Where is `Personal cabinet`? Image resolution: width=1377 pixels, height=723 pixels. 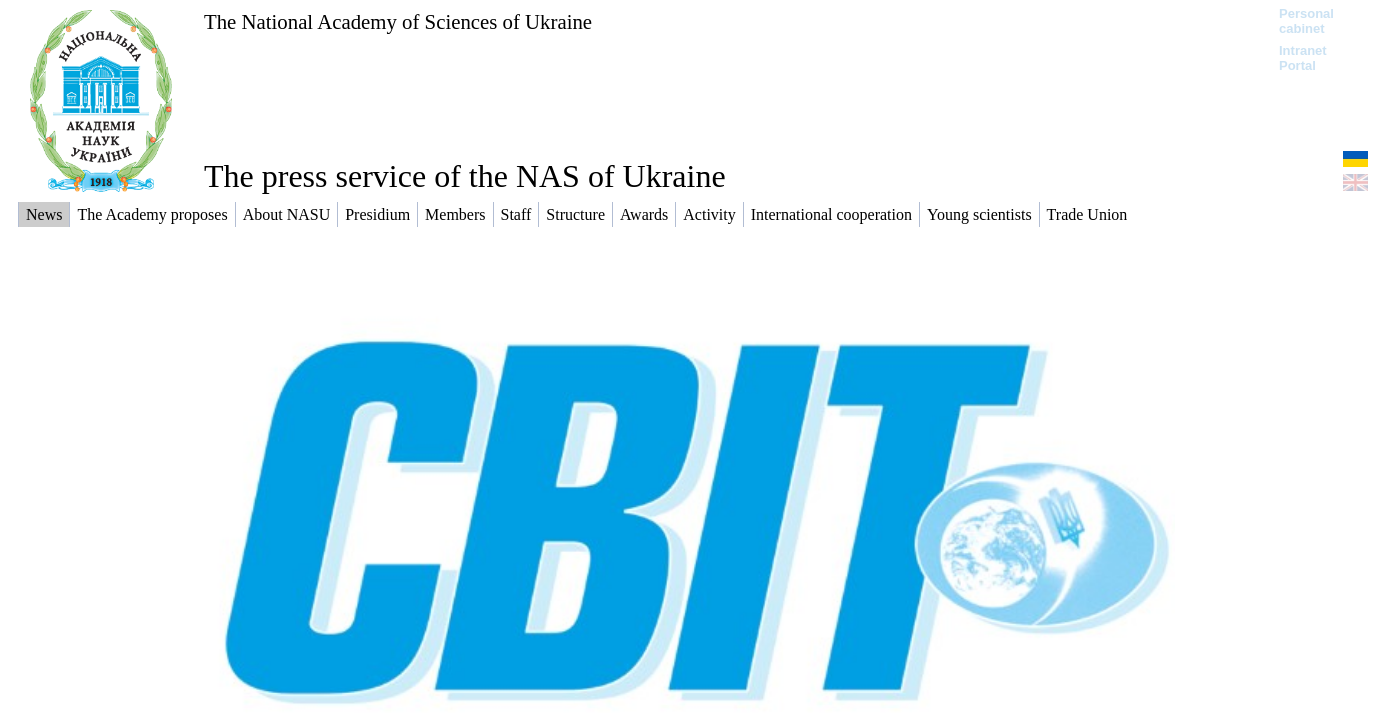
Personal cabinet is located at coordinates (1306, 21).